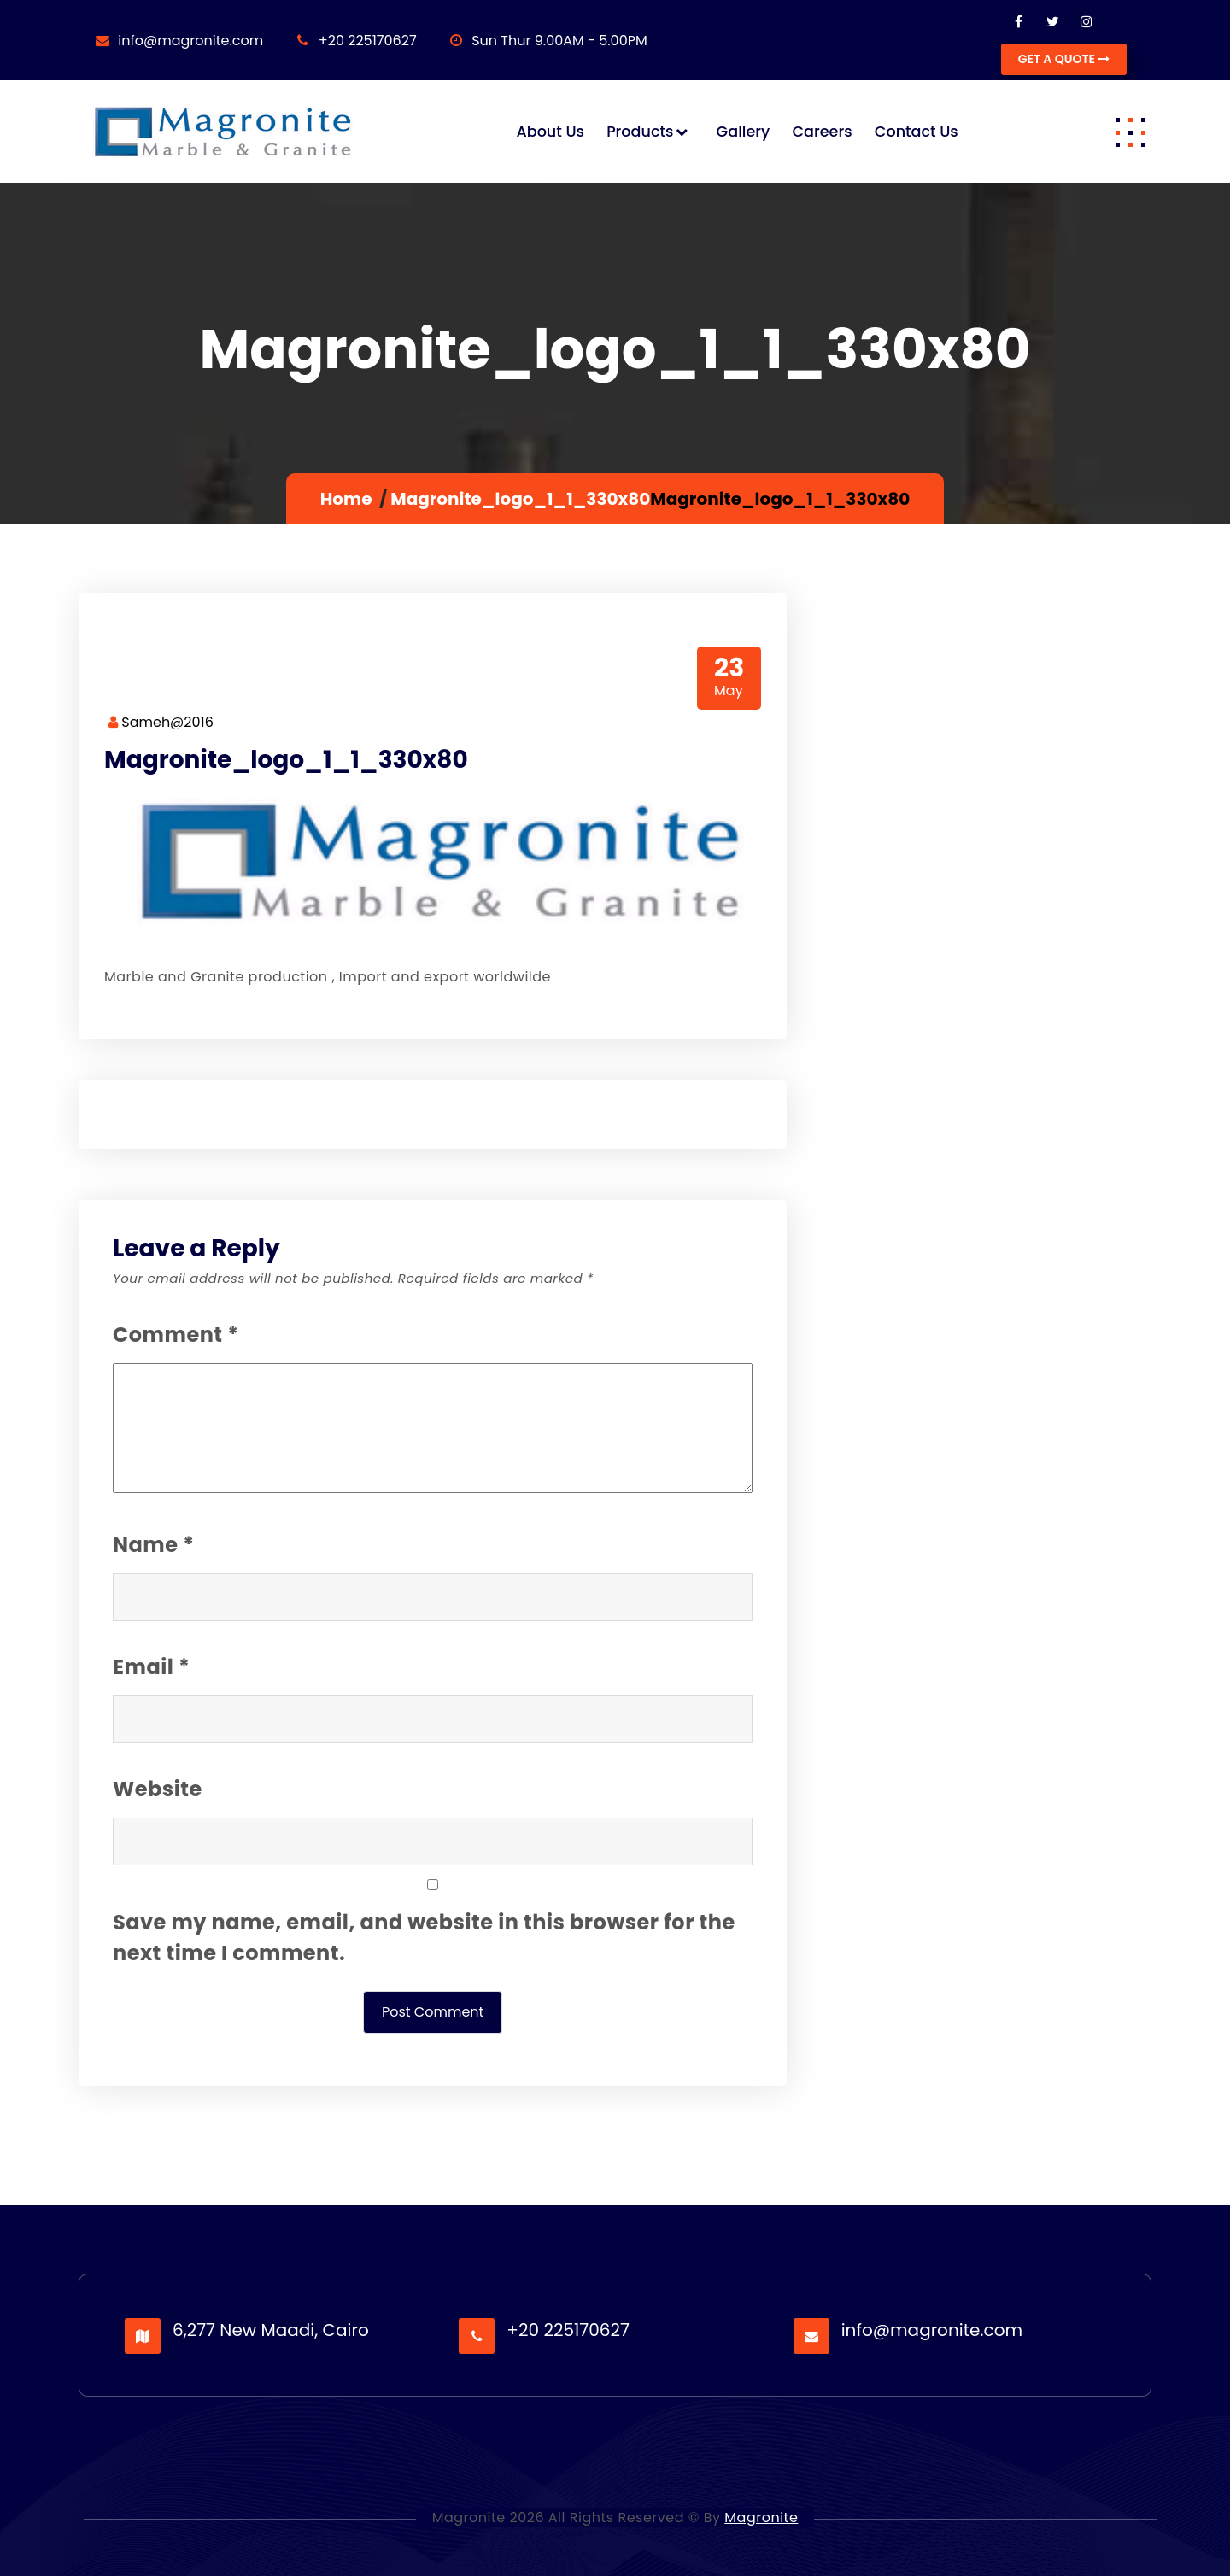 The width and height of the screenshot is (1230, 2576). Describe the element at coordinates (639, 131) in the screenshot. I see `Products` at that location.